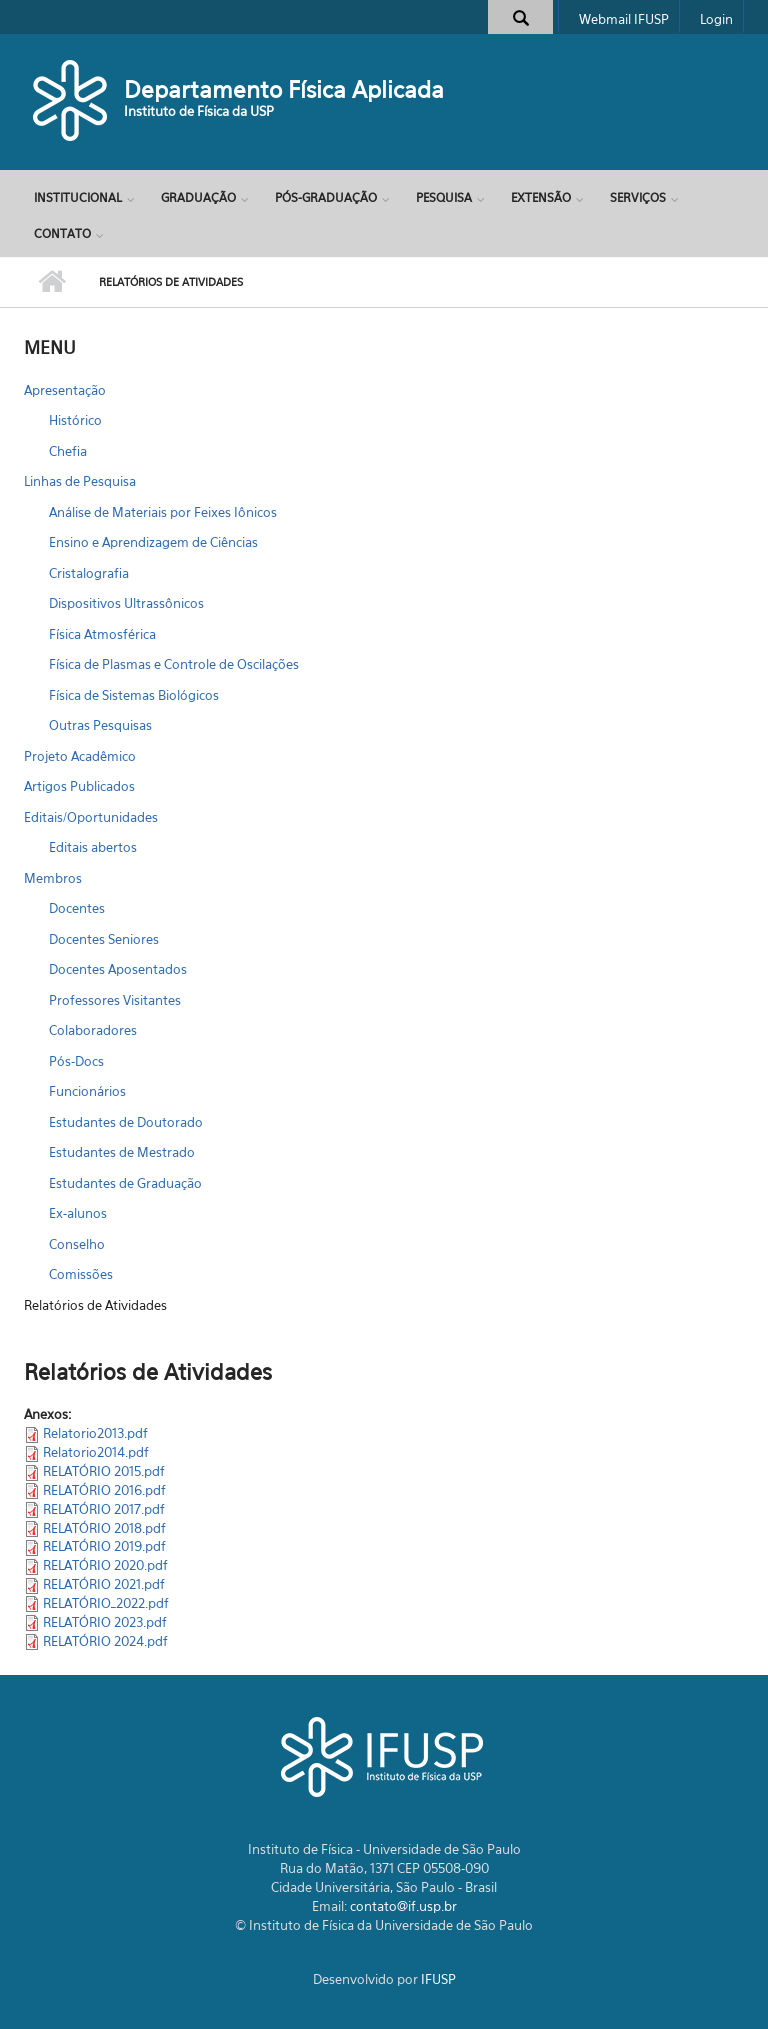  Describe the element at coordinates (153, 542) in the screenshot. I see `Ensino e Aprendizagem de Ciências` at that location.